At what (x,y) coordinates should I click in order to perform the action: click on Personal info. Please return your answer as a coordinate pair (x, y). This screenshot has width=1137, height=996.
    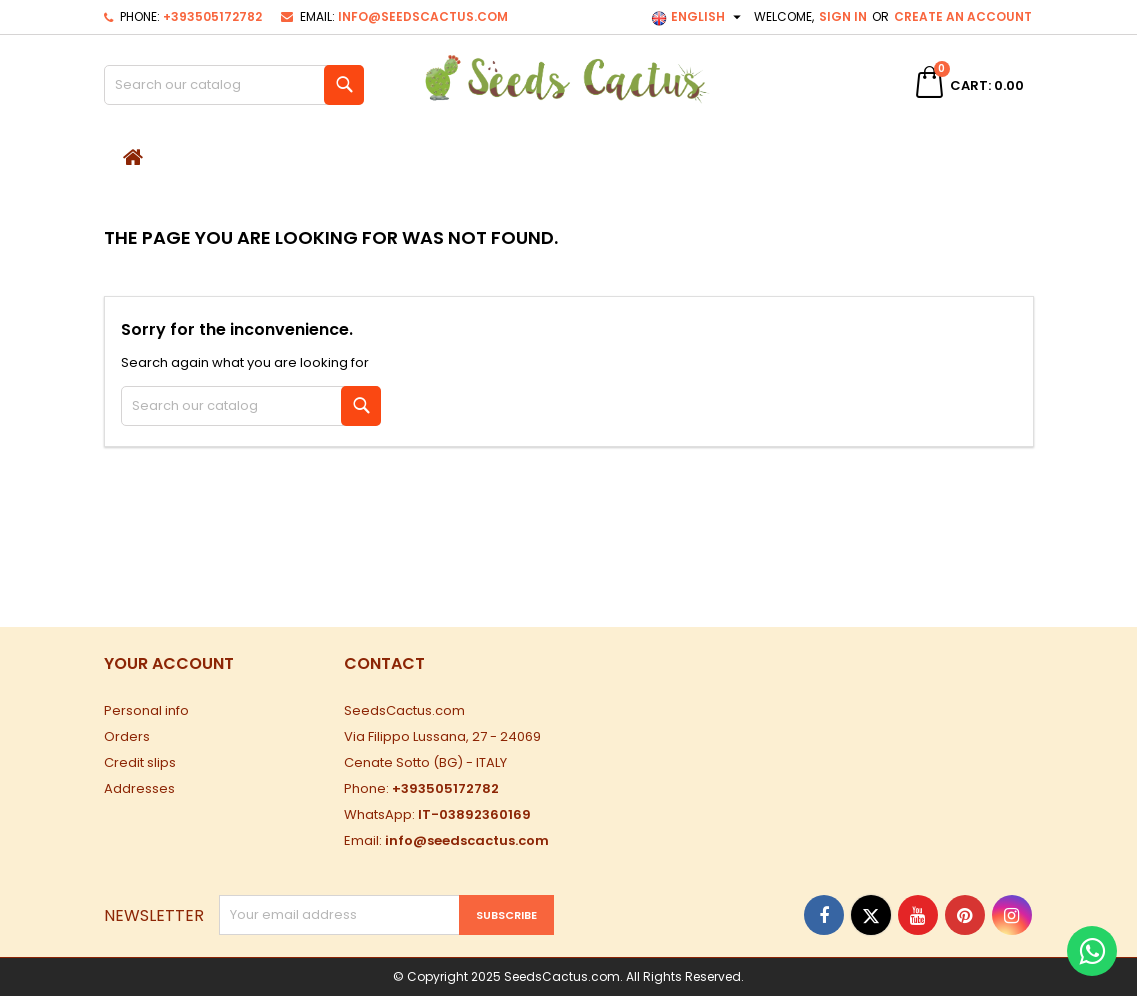
    Looking at the image, I should click on (146, 710).